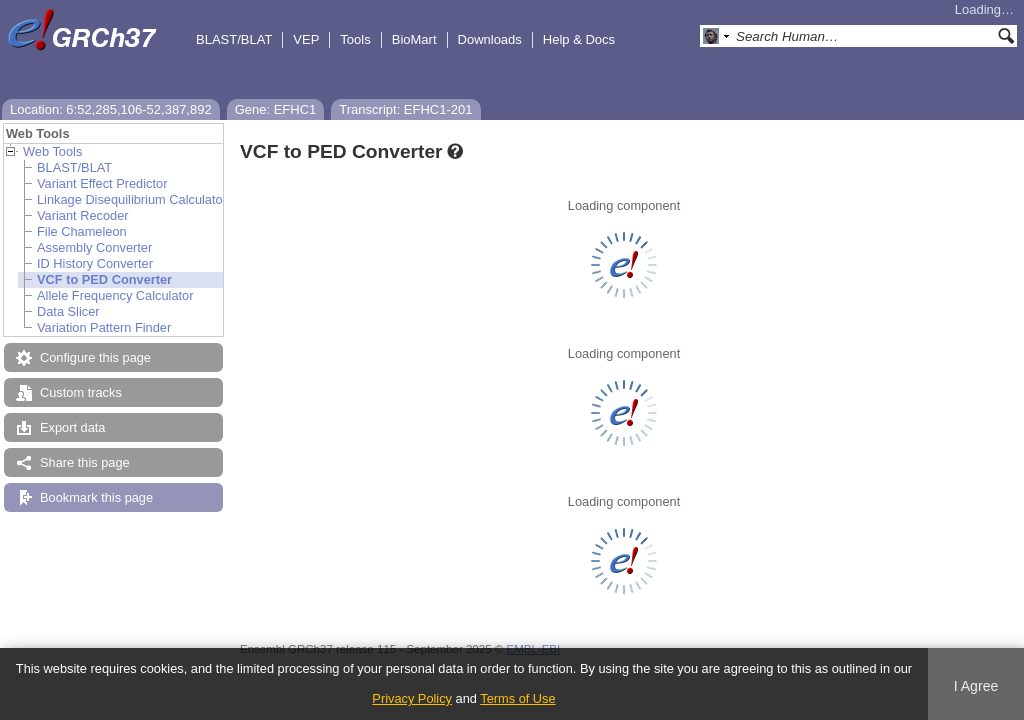  I want to click on Help & Docs, so click(579, 39).